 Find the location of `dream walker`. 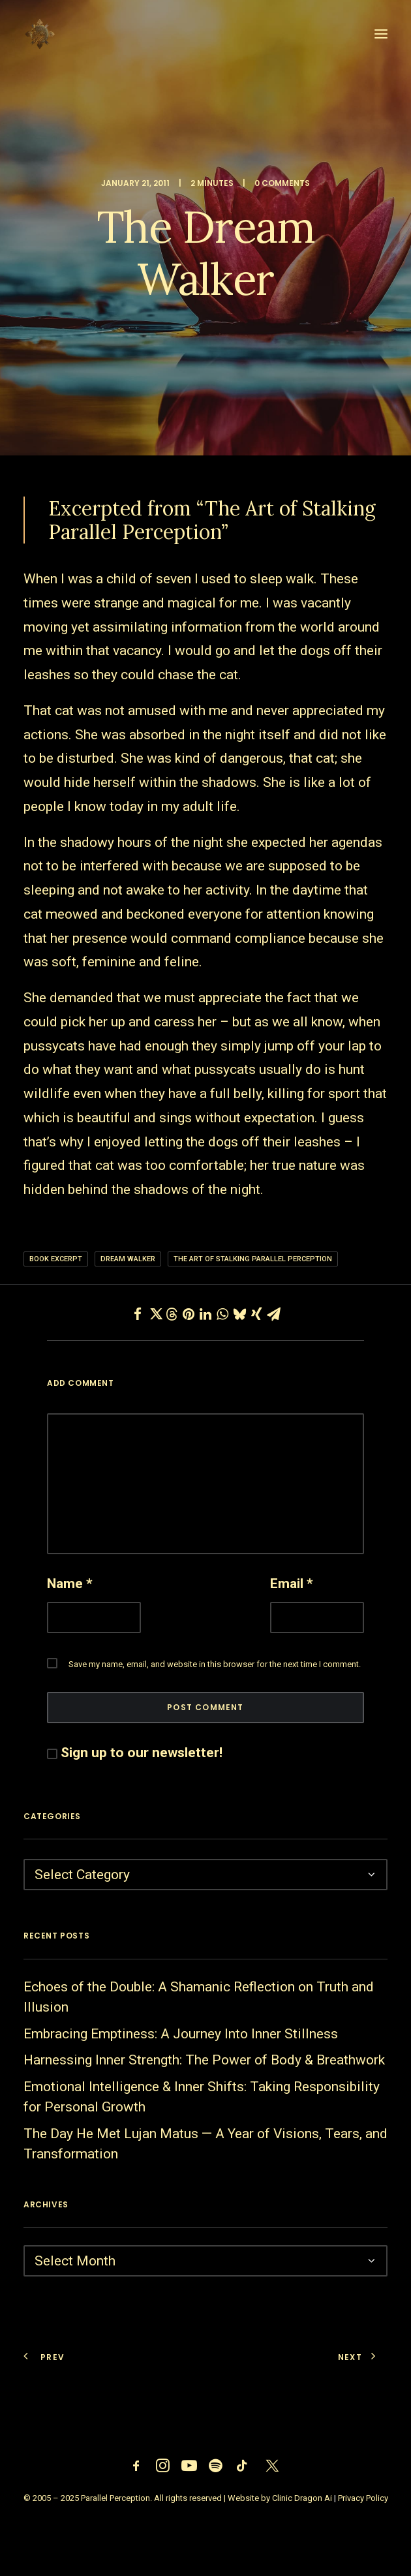

dream walker is located at coordinates (127, 1259).